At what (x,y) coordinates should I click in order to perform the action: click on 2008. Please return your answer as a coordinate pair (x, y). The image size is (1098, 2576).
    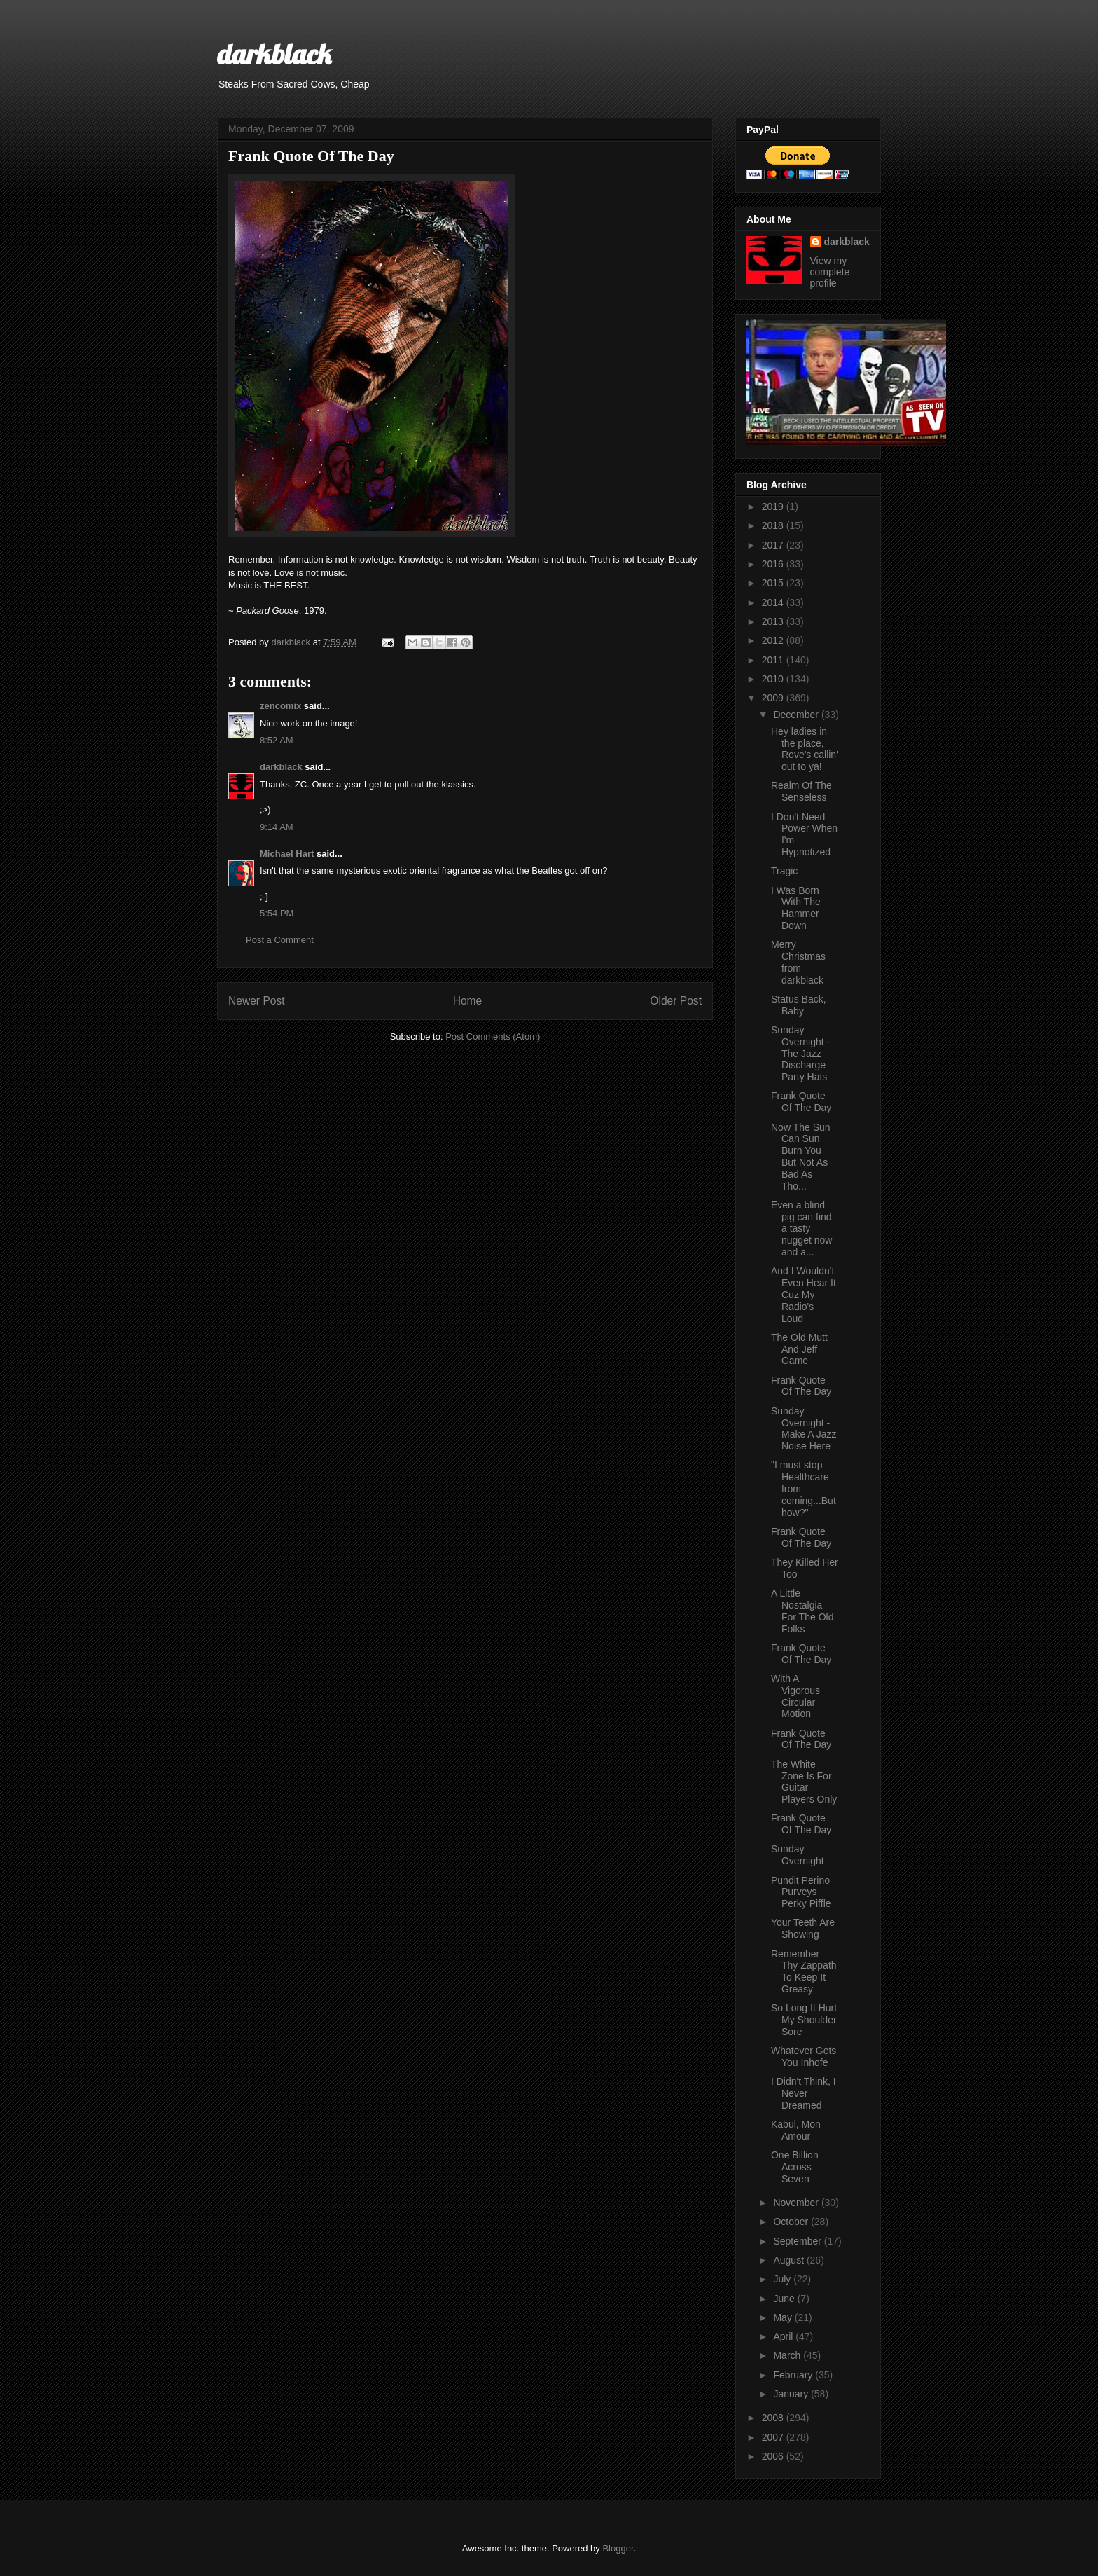
    Looking at the image, I should click on (774, 2417).